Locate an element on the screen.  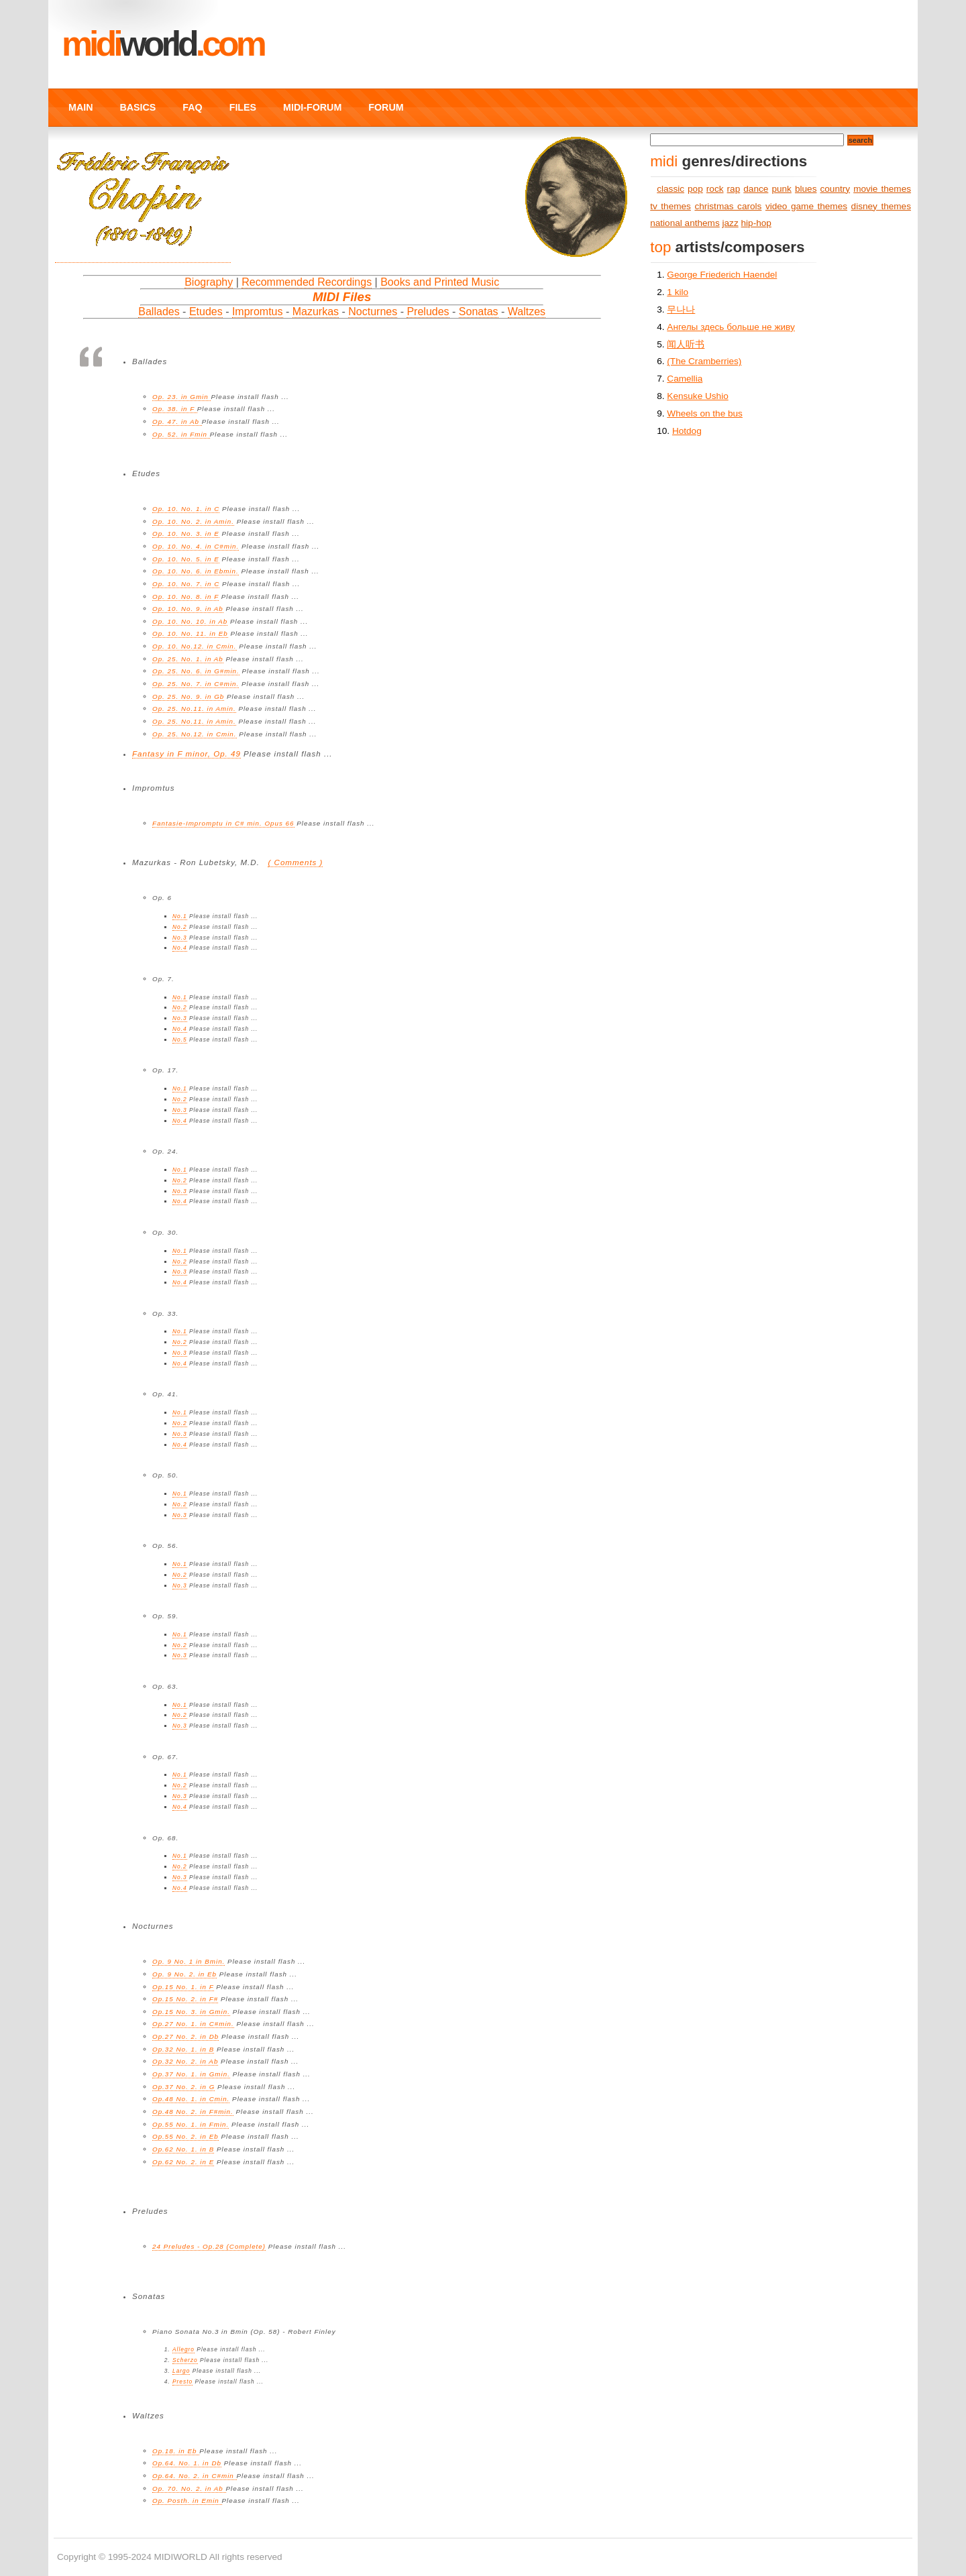
Op. 25. No. 7. in C#min. is located at coordinates (195, 683).